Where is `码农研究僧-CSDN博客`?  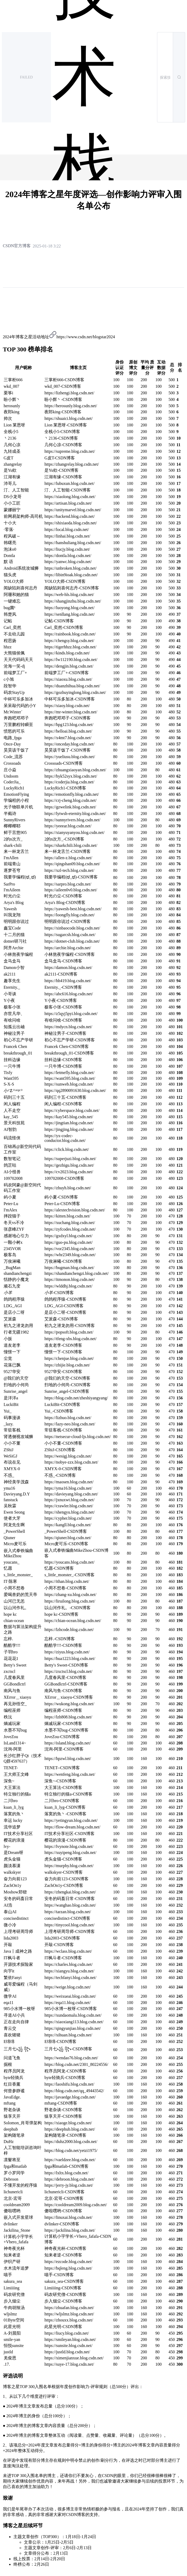 码农研究僧-CSDN博客 is located at coordinates (65, 2294).